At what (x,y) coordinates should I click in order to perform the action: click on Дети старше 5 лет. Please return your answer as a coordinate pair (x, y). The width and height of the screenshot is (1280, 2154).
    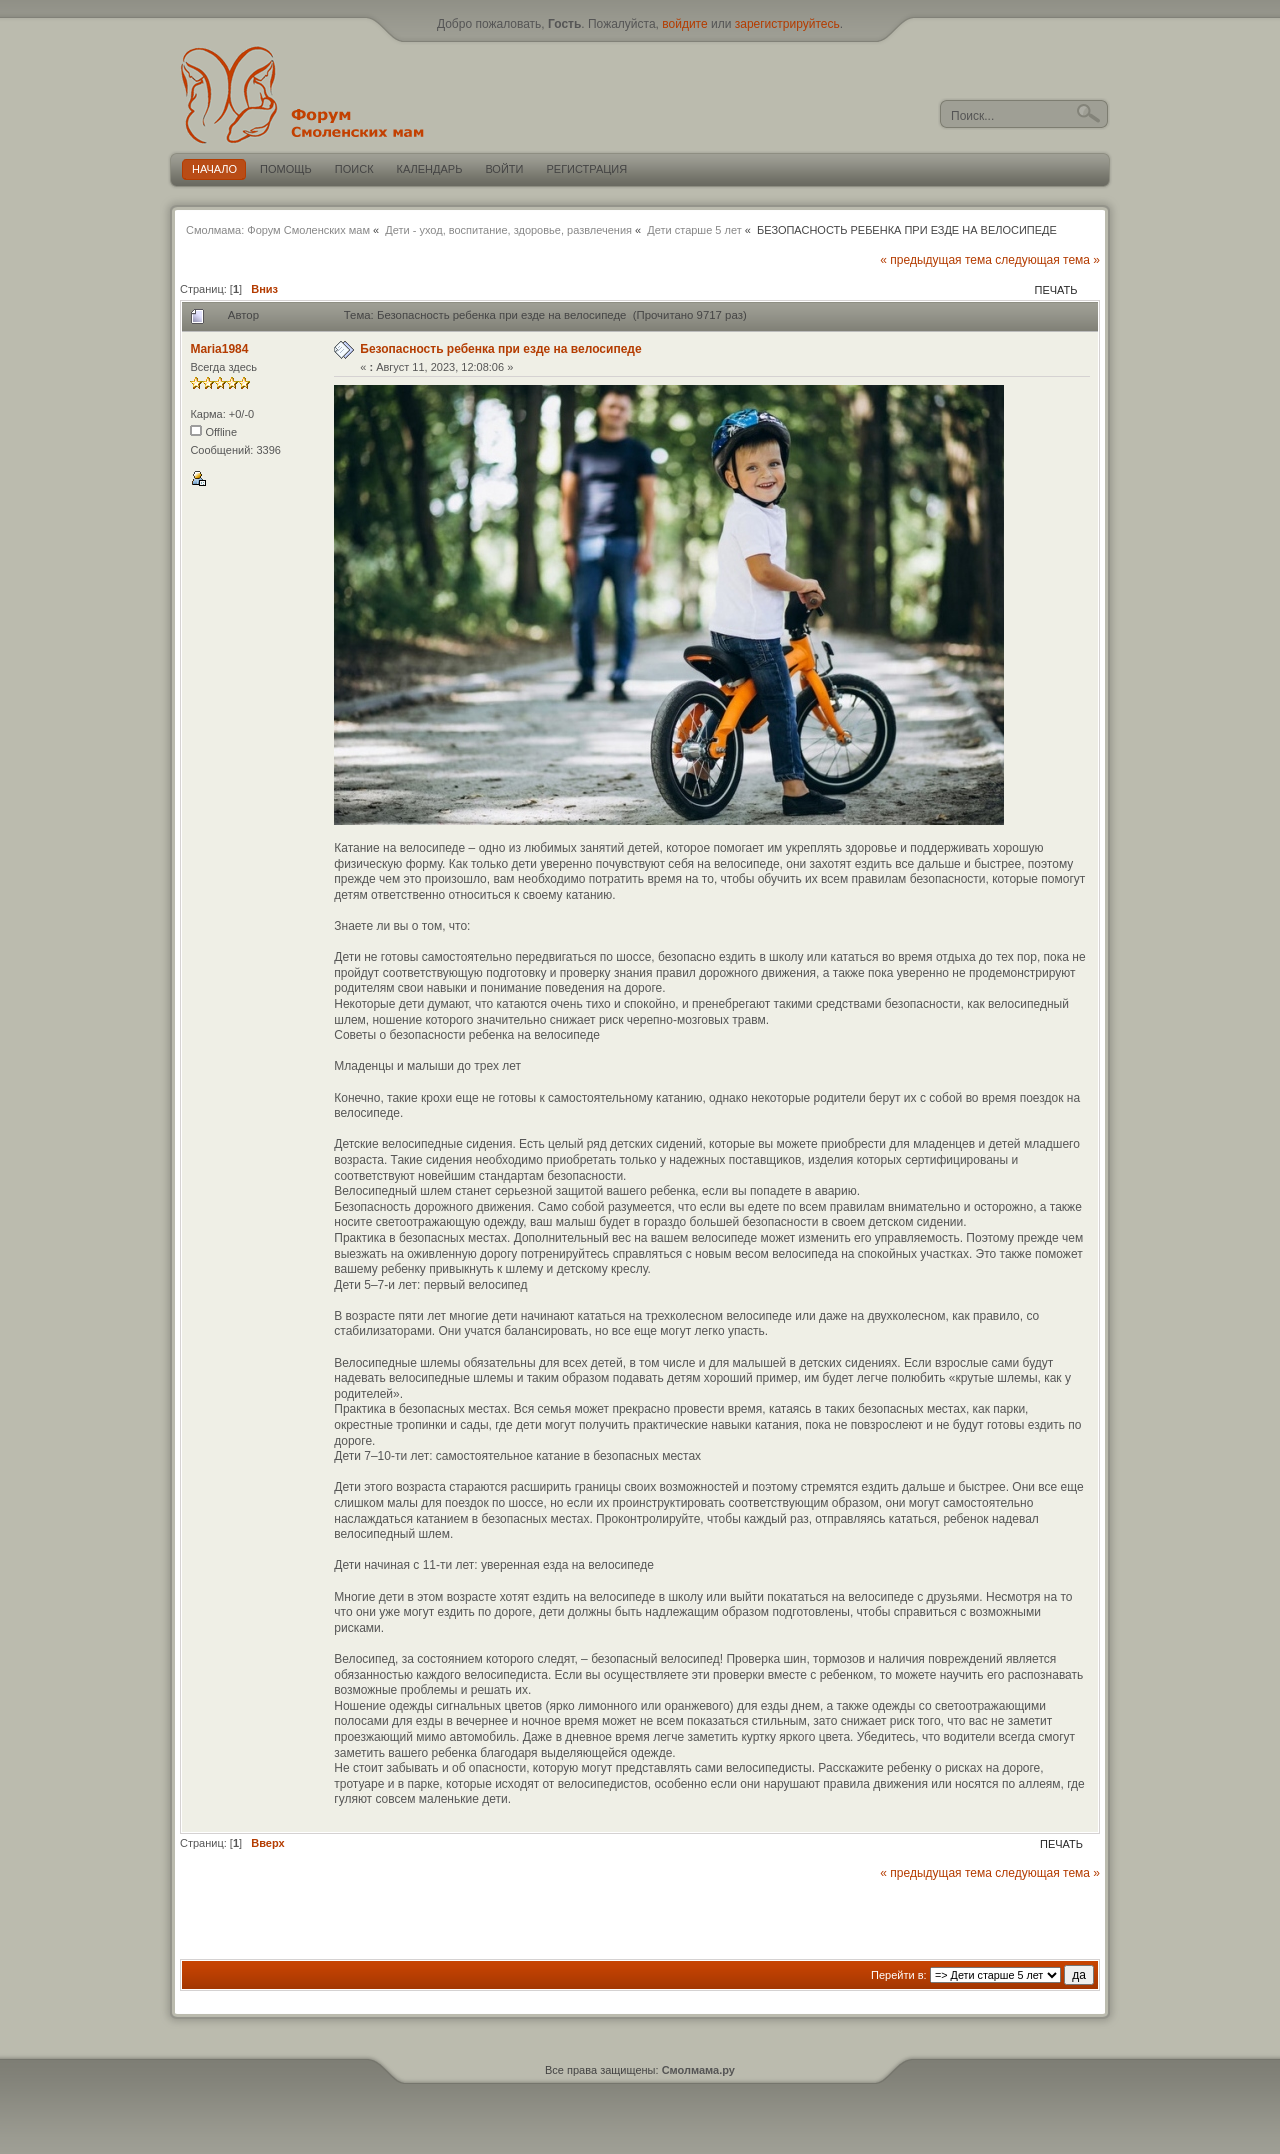
    Looking at the image, I should click on (694, 230).